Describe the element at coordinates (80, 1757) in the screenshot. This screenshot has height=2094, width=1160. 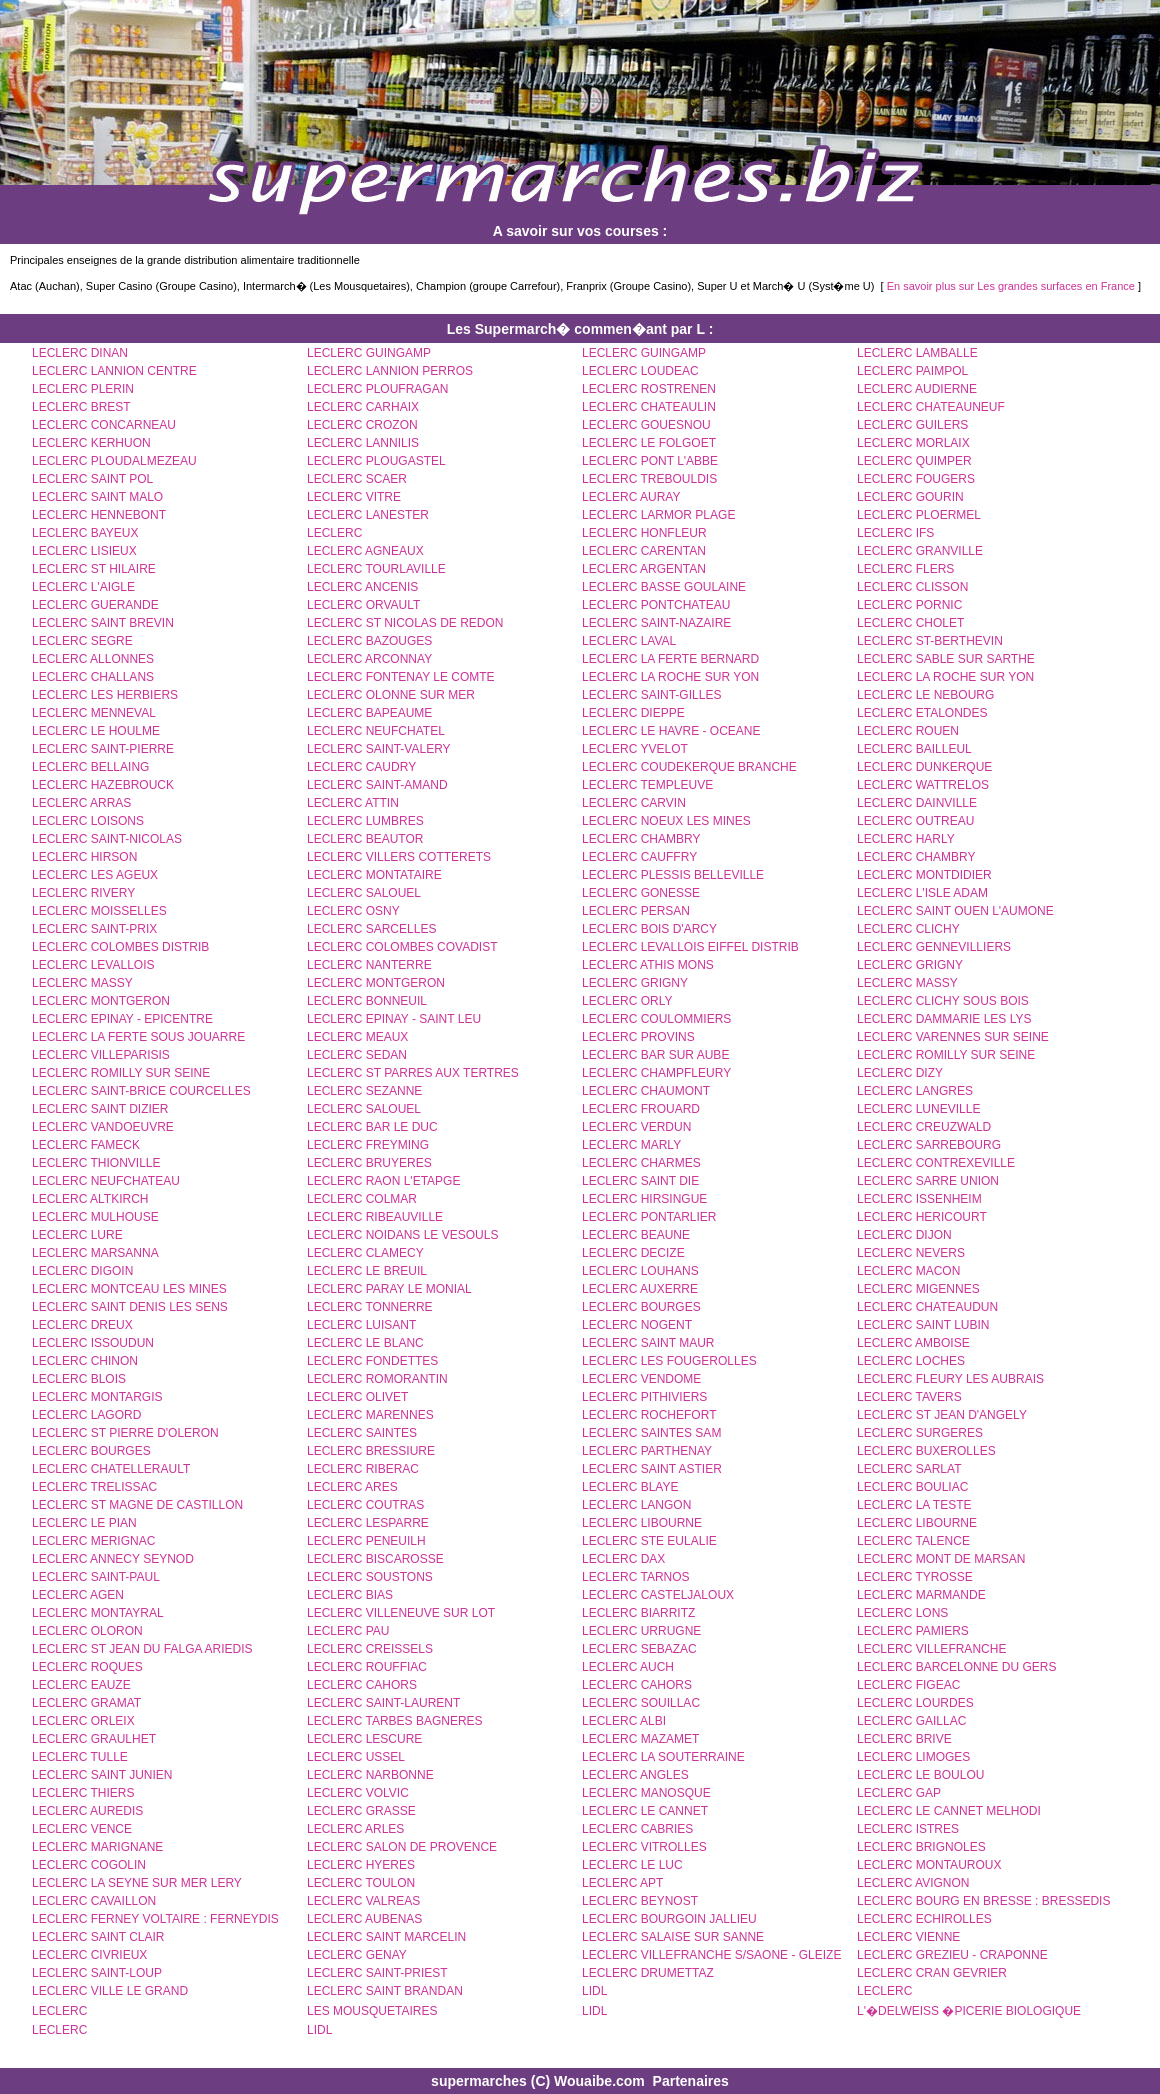
I see `LECLERC TULLE` at that location.